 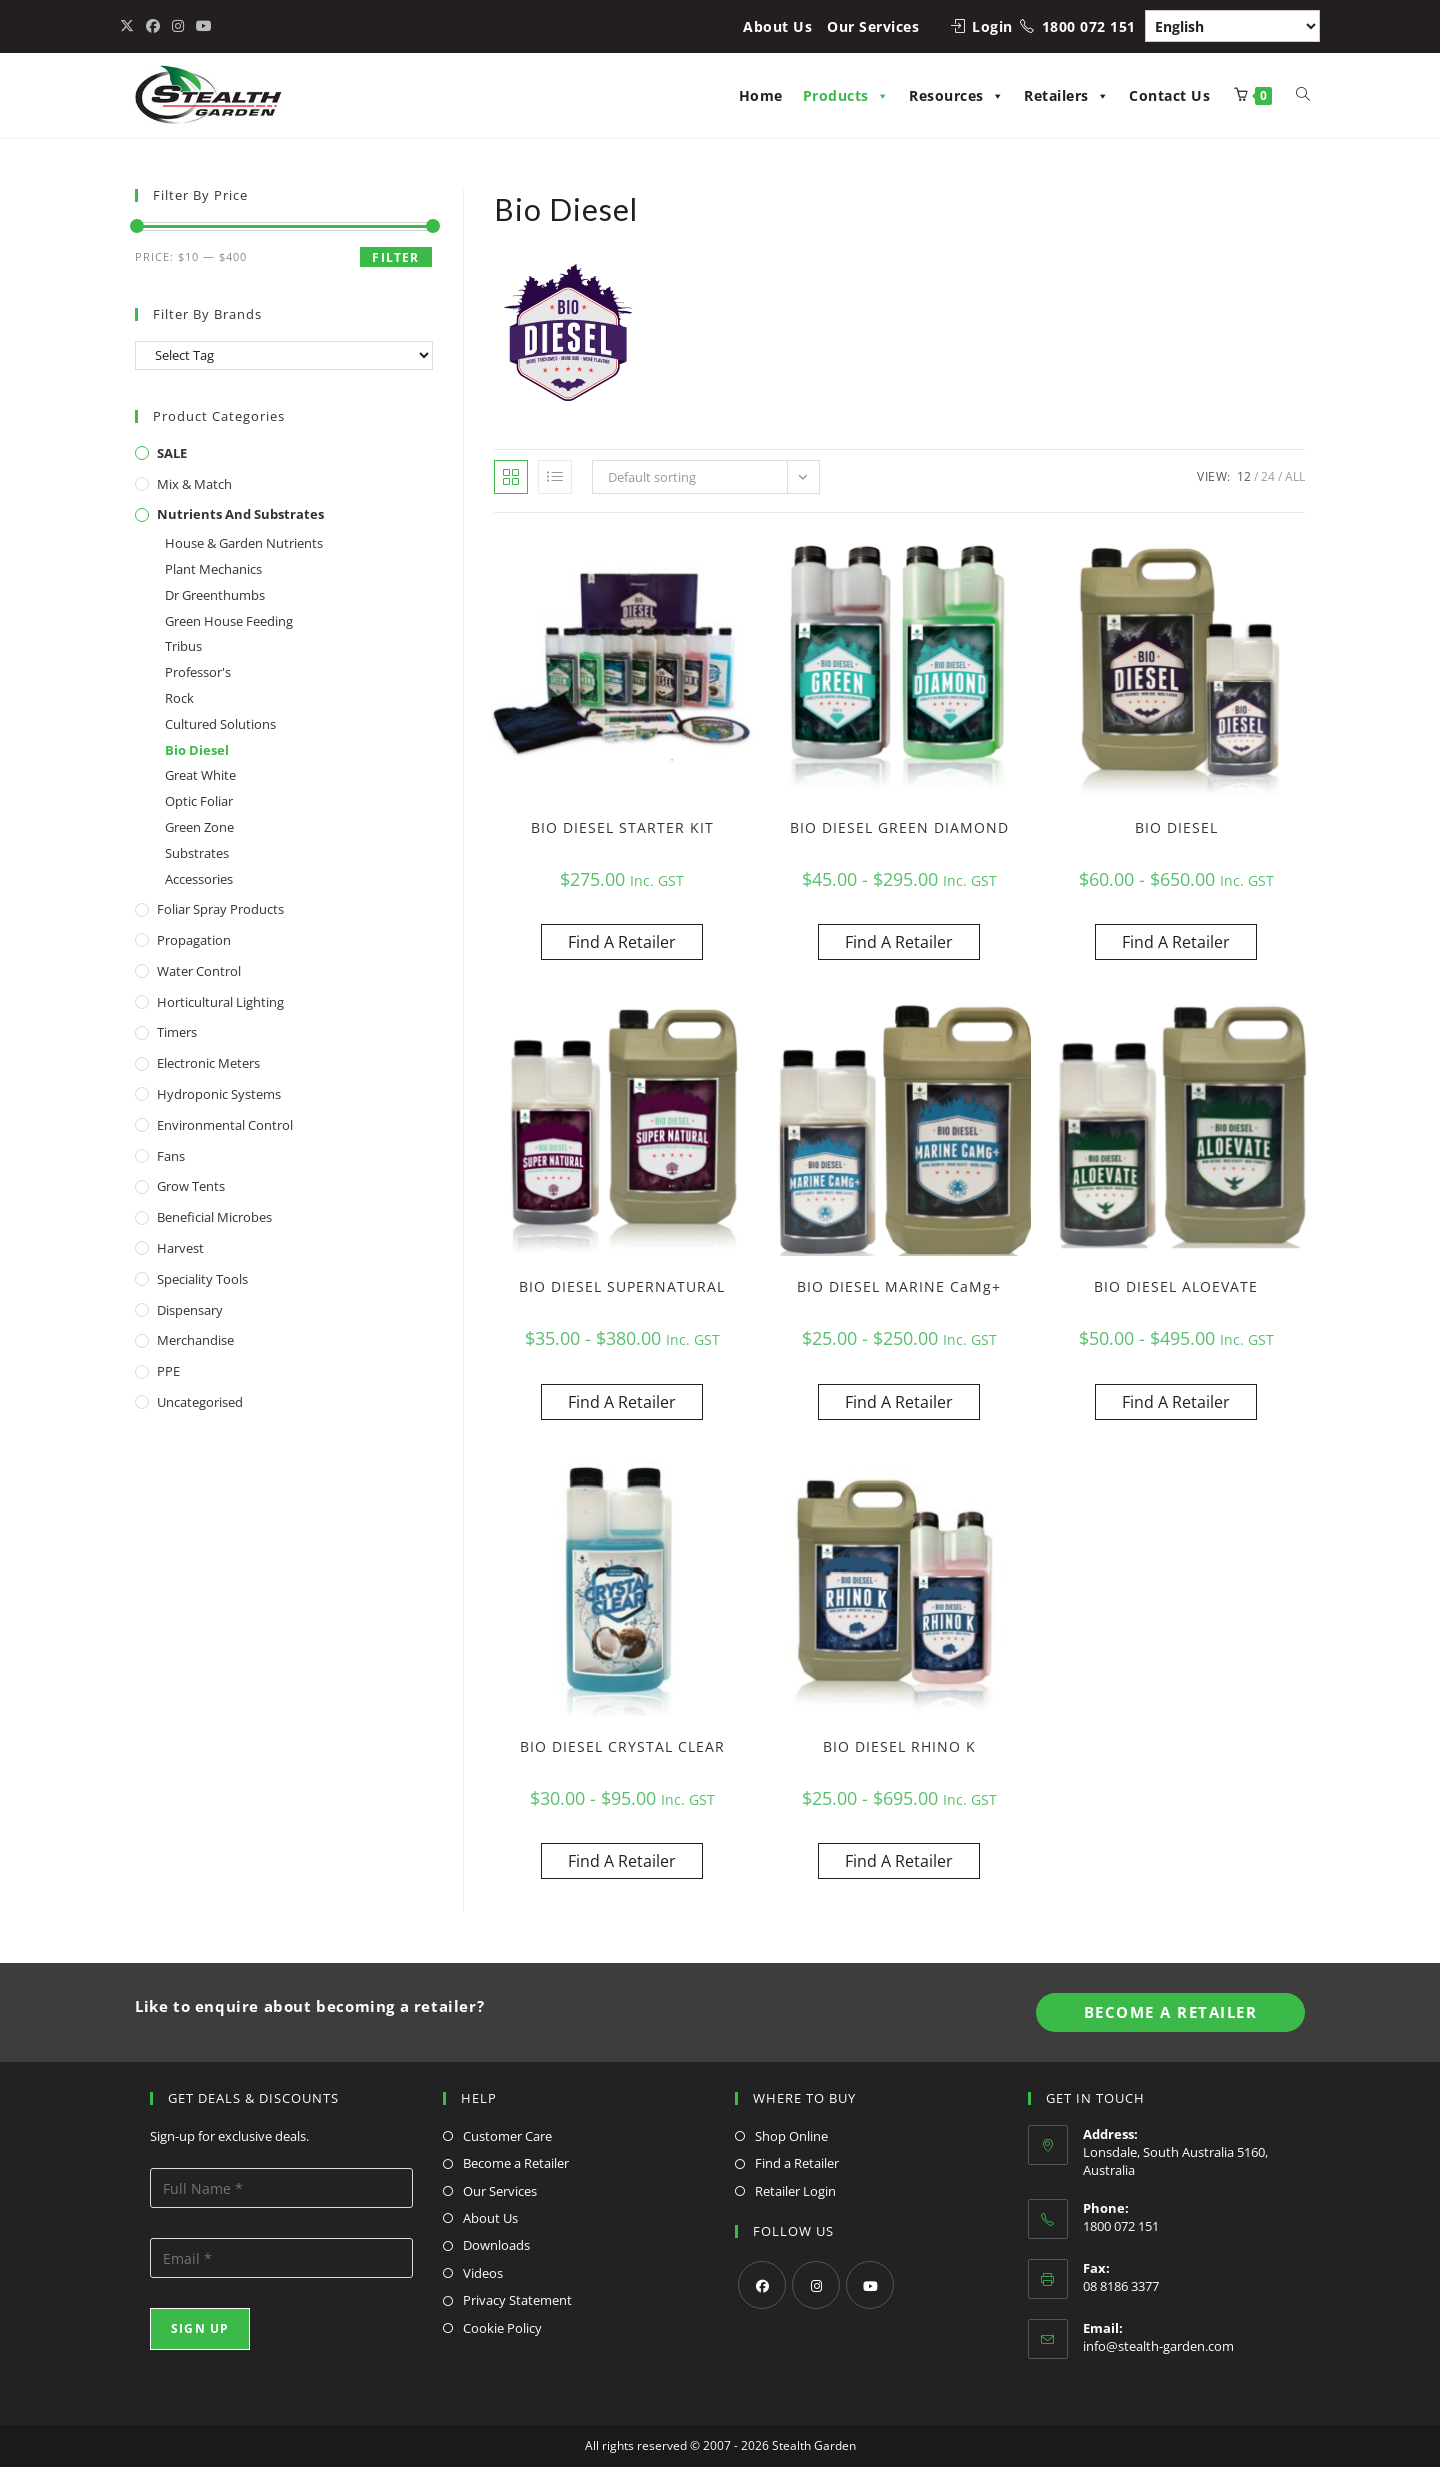 I want to click on Retailer Login, so click(x=795, y=2191).